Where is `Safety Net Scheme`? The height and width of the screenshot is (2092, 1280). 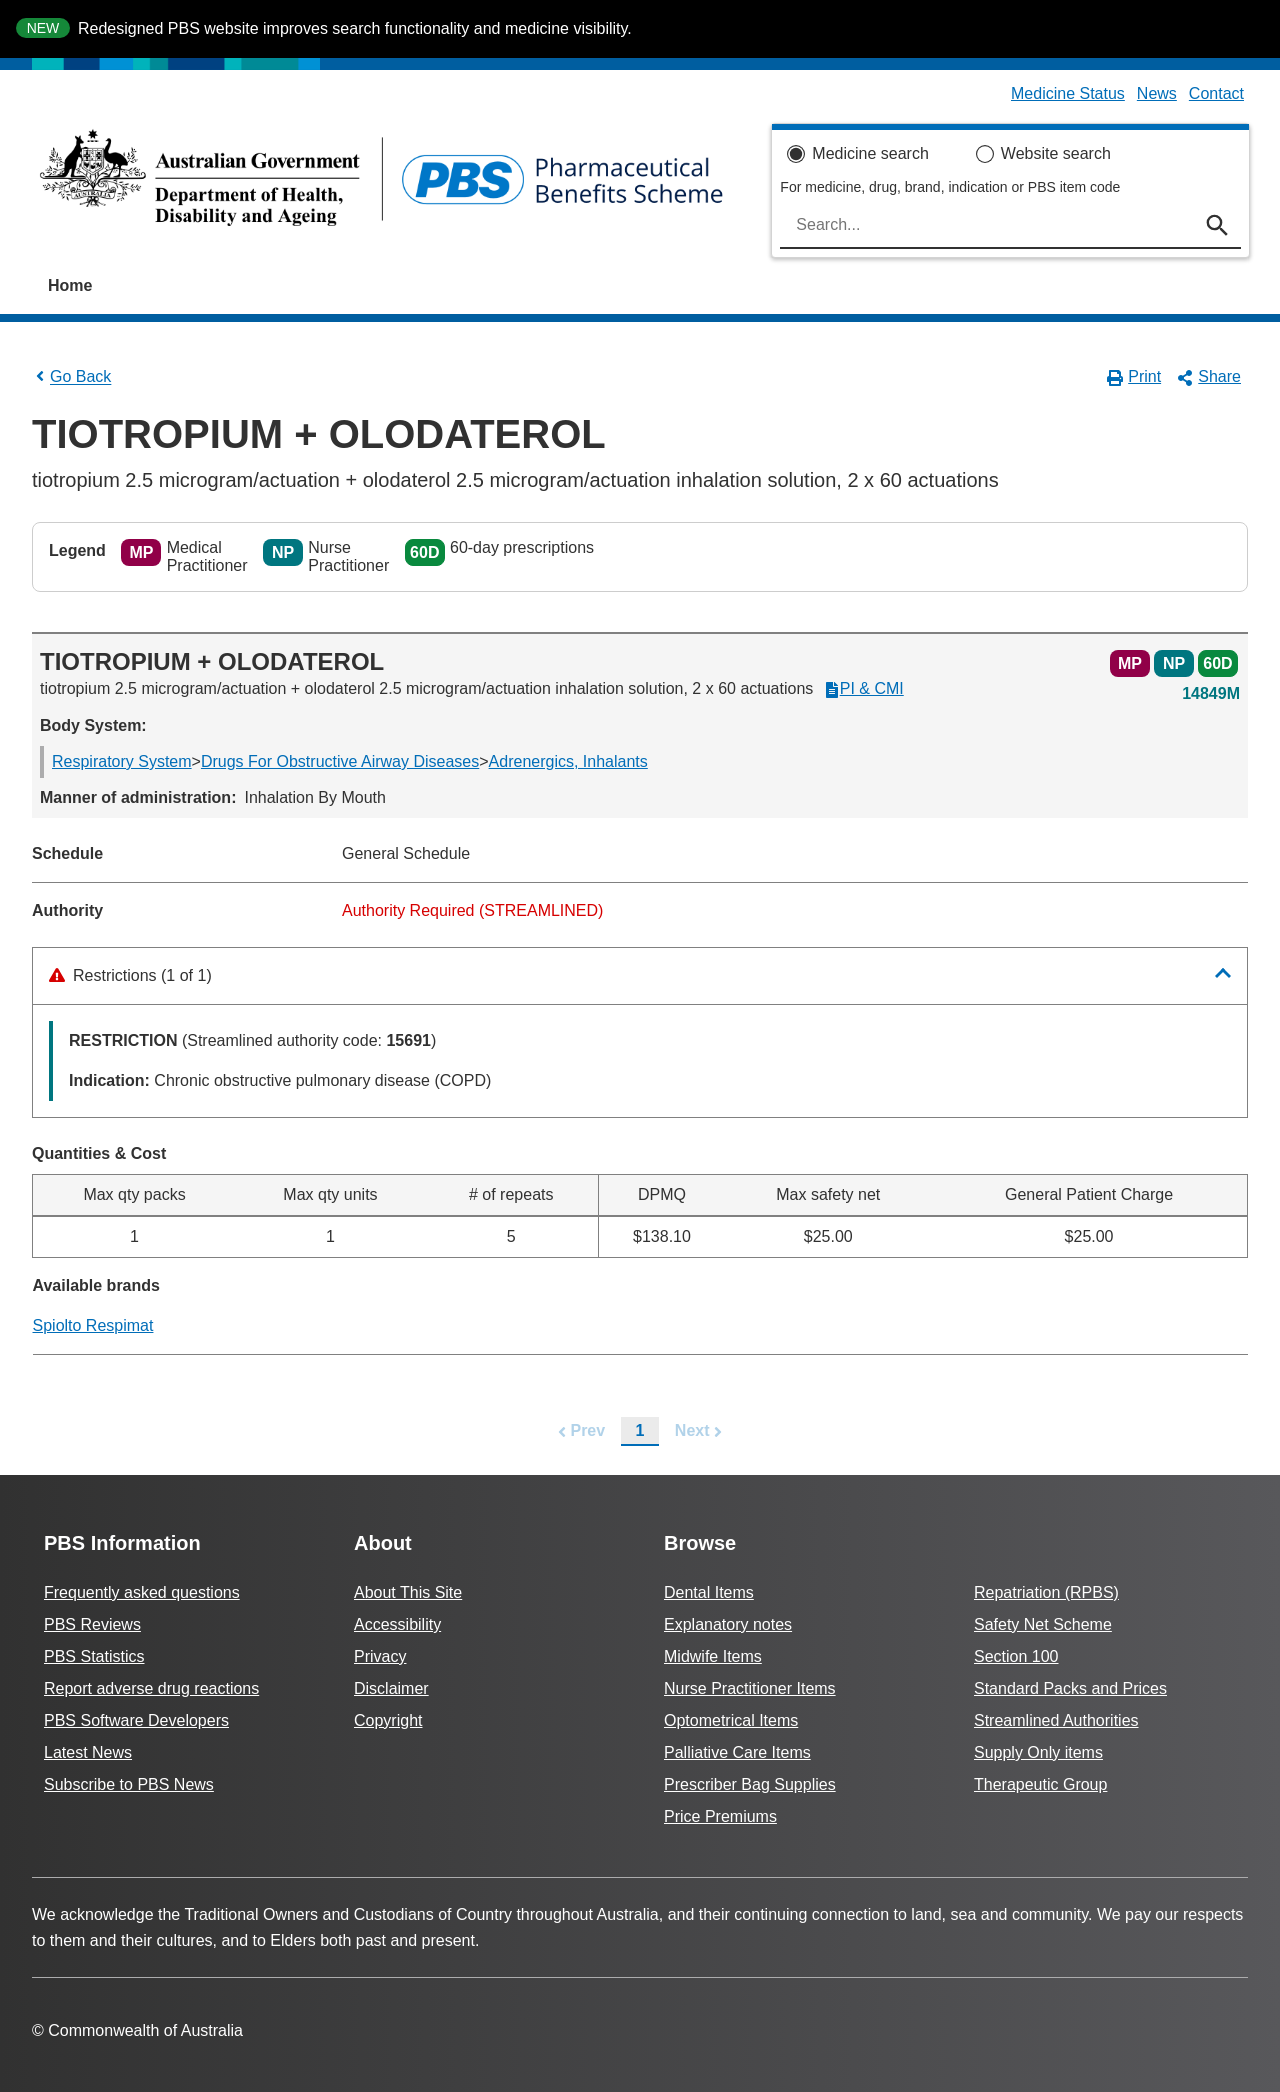 Safety Net Scheme is located at coordinates (1043, 1624).